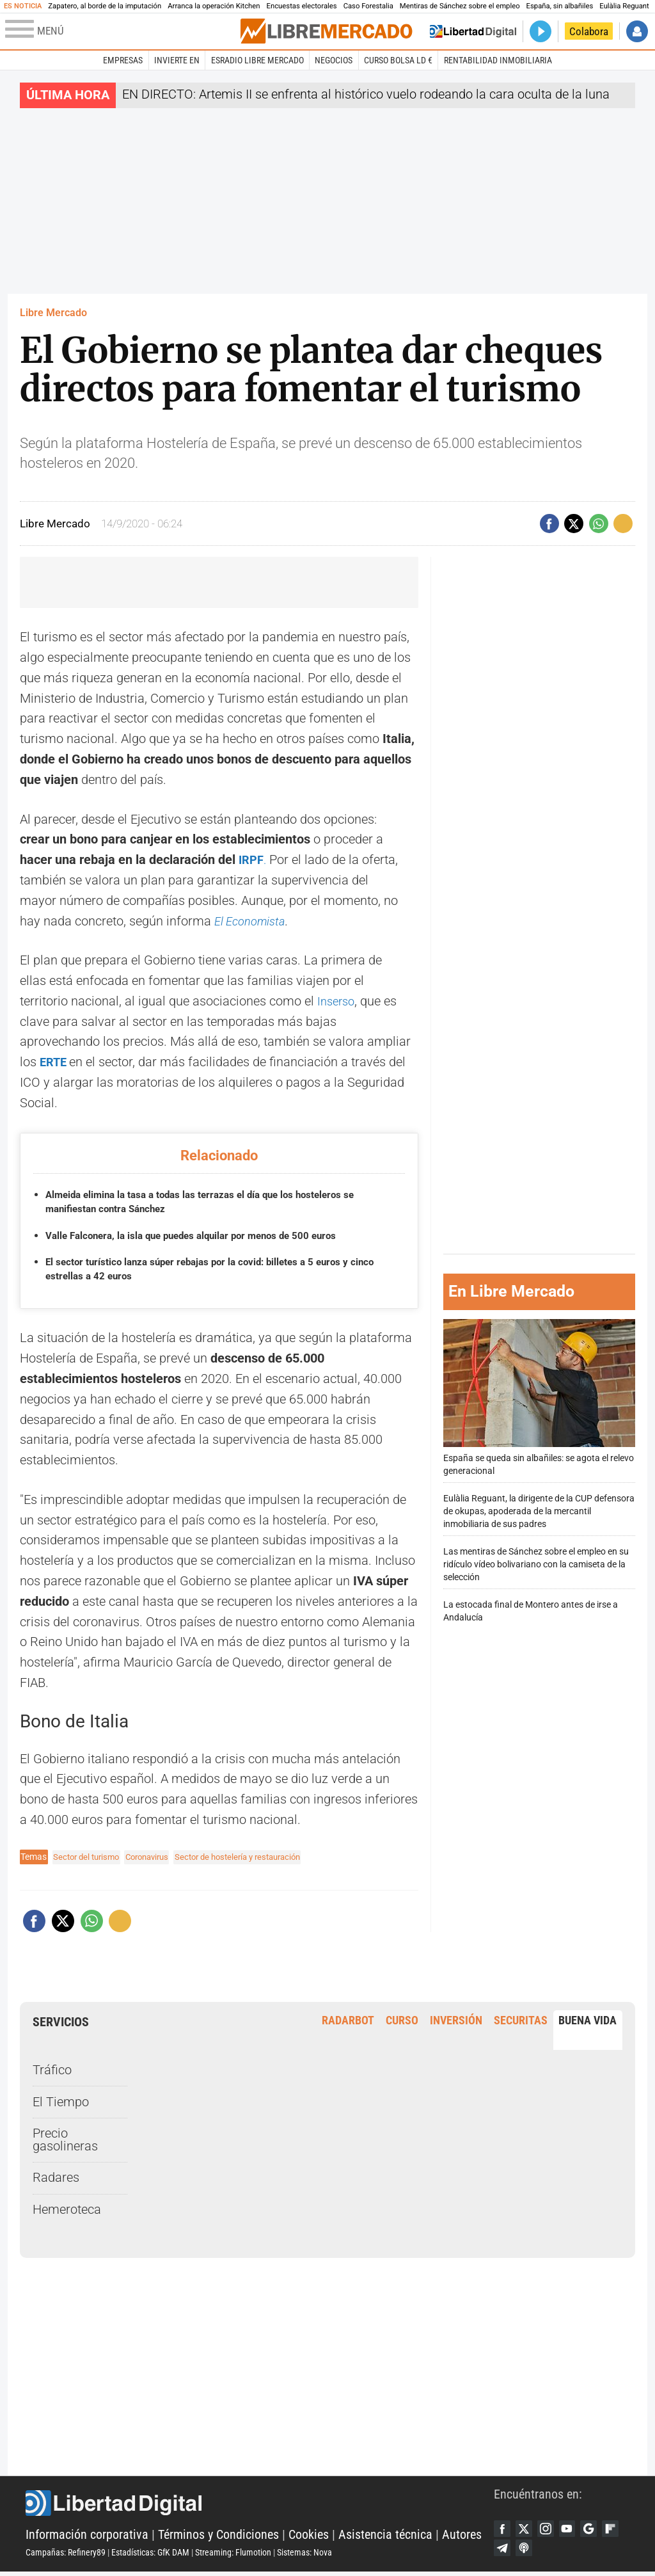 The image size is (655, 2576). Describe the element at coordinates (52, 2070) in the screenshot. I see `Tráfico` at that location.